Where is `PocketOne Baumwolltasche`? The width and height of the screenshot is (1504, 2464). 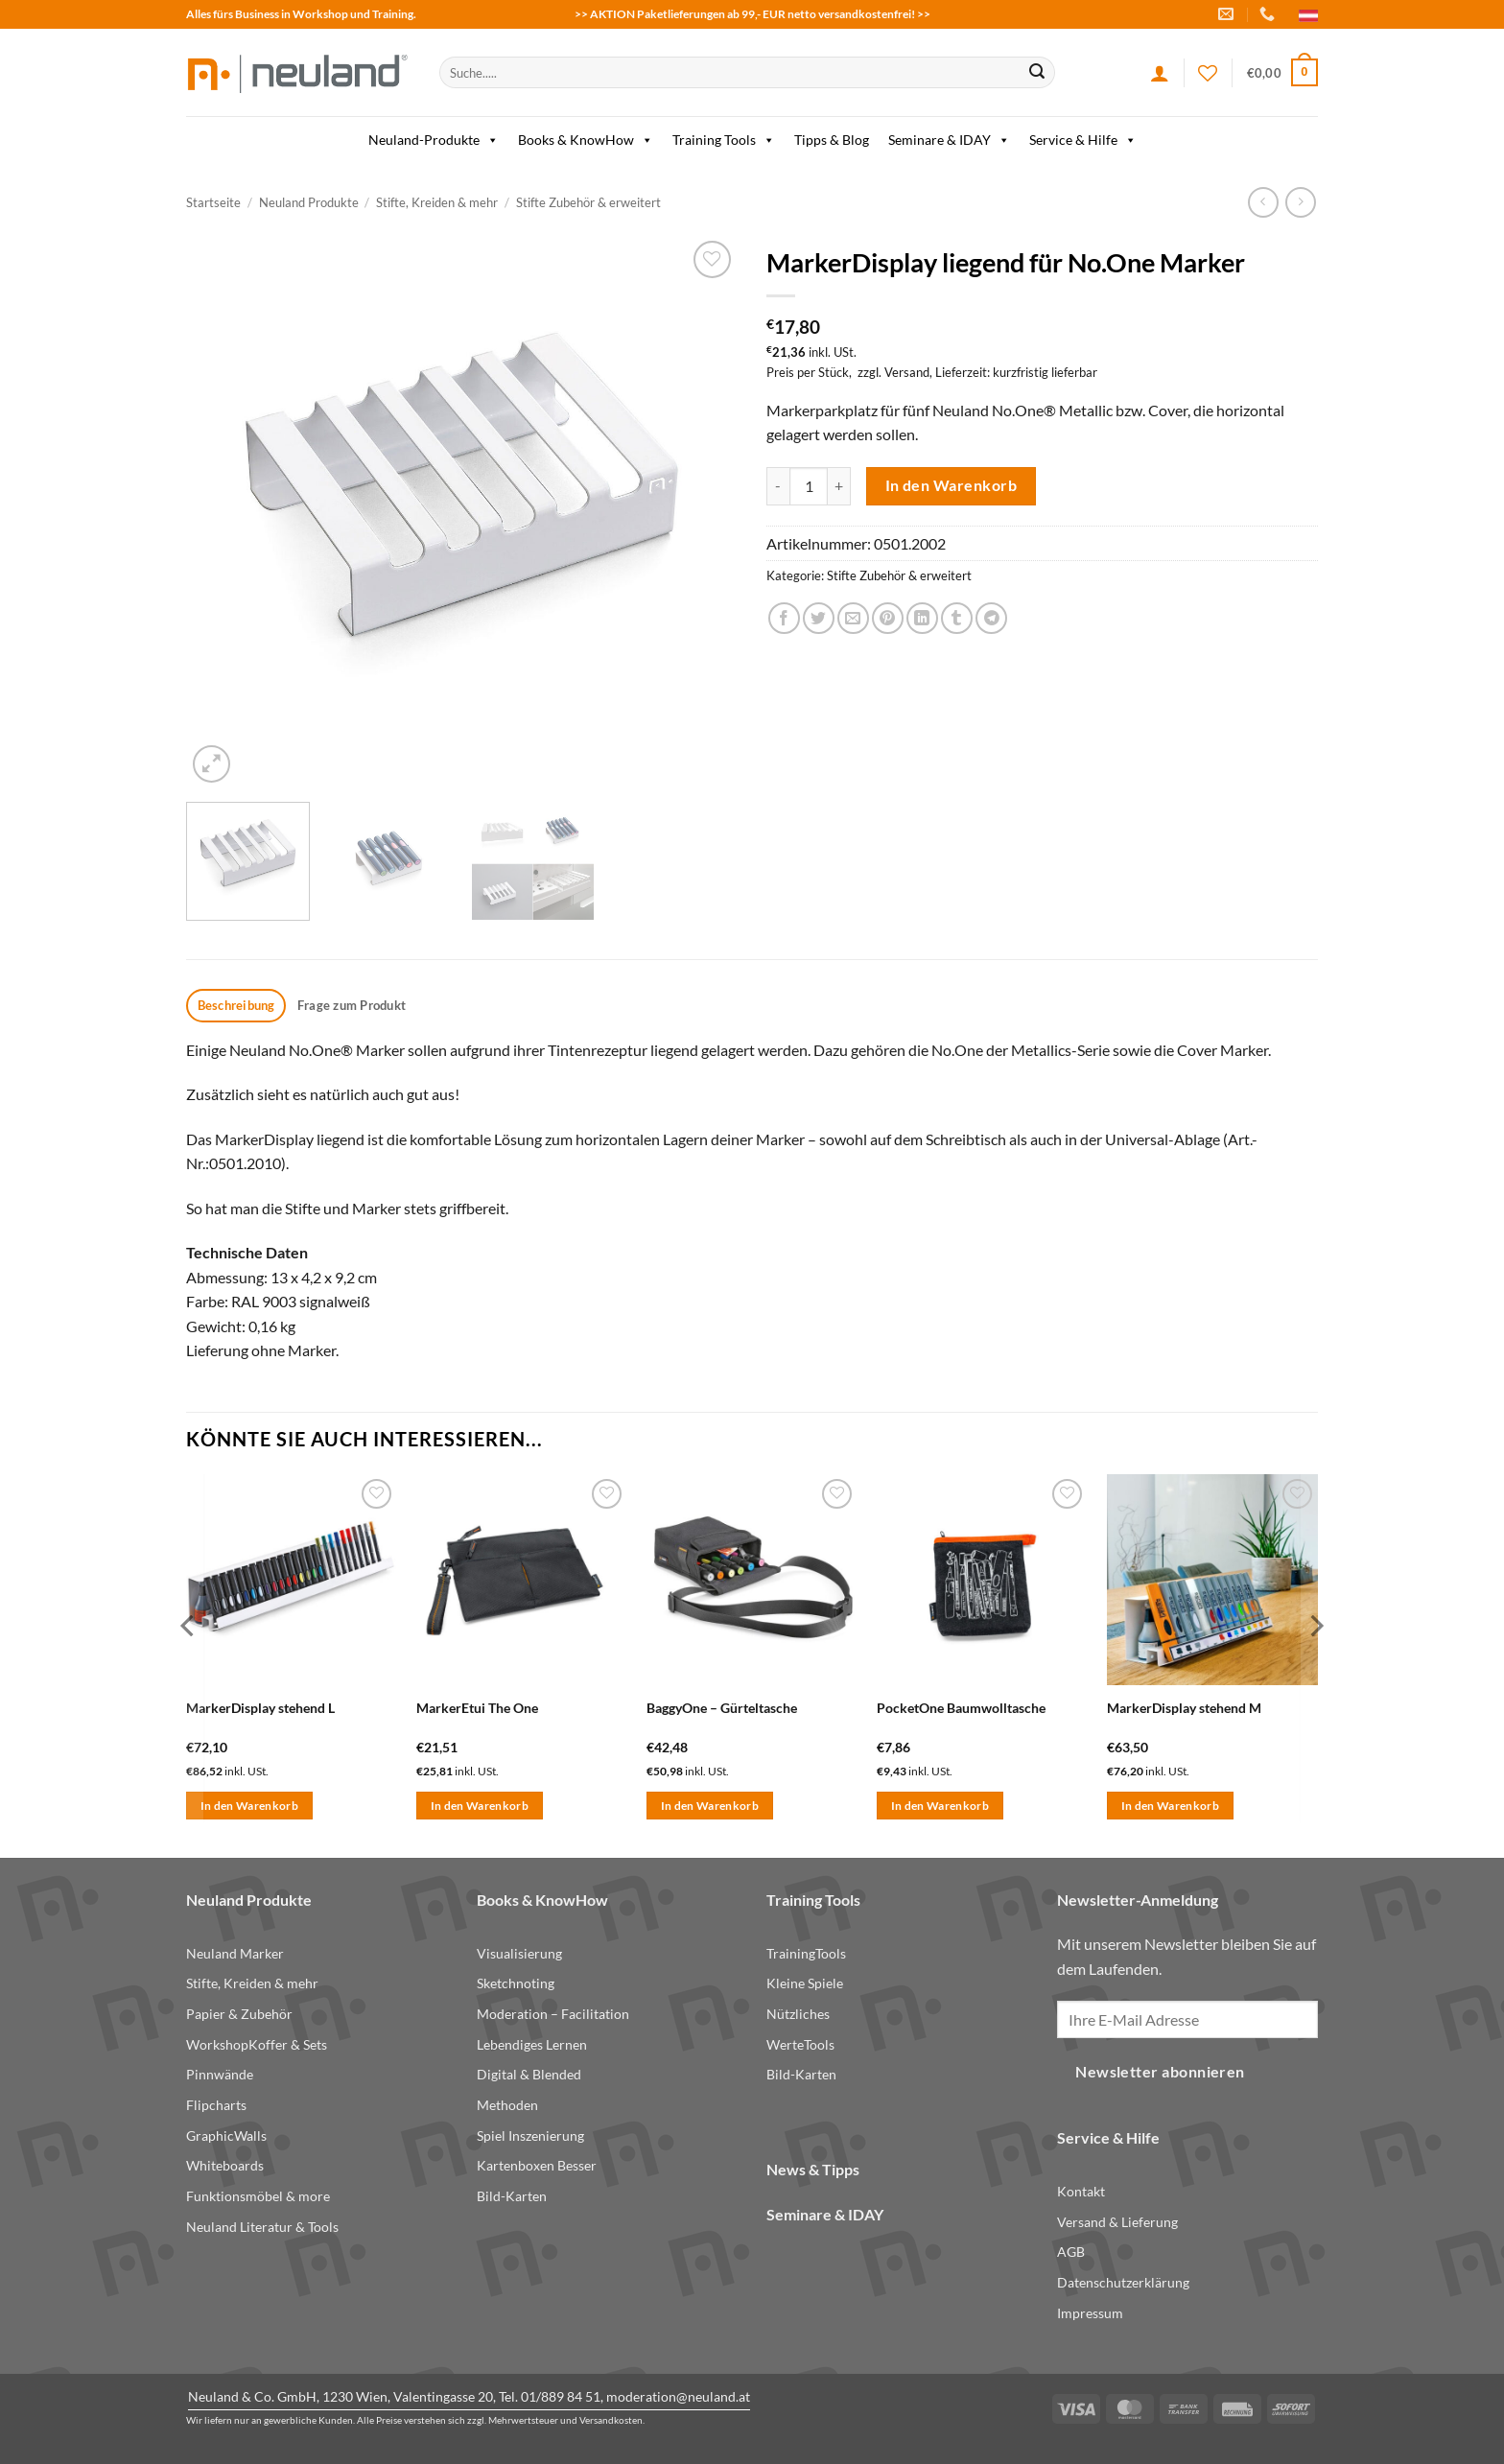
PocketOne Baumwolltasche is located at coordinates (961, 1708).